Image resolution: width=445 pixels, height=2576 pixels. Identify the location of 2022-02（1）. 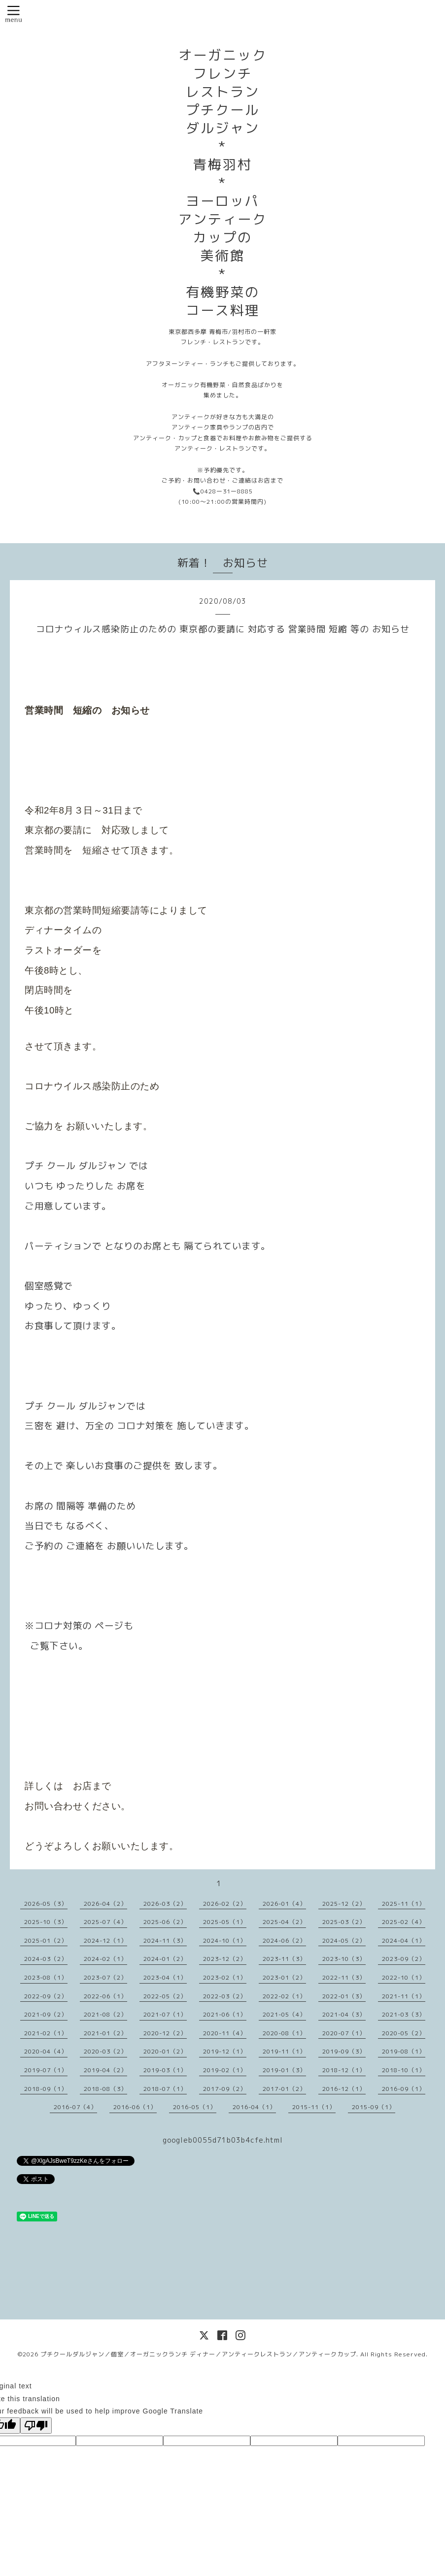
(284, 1996).